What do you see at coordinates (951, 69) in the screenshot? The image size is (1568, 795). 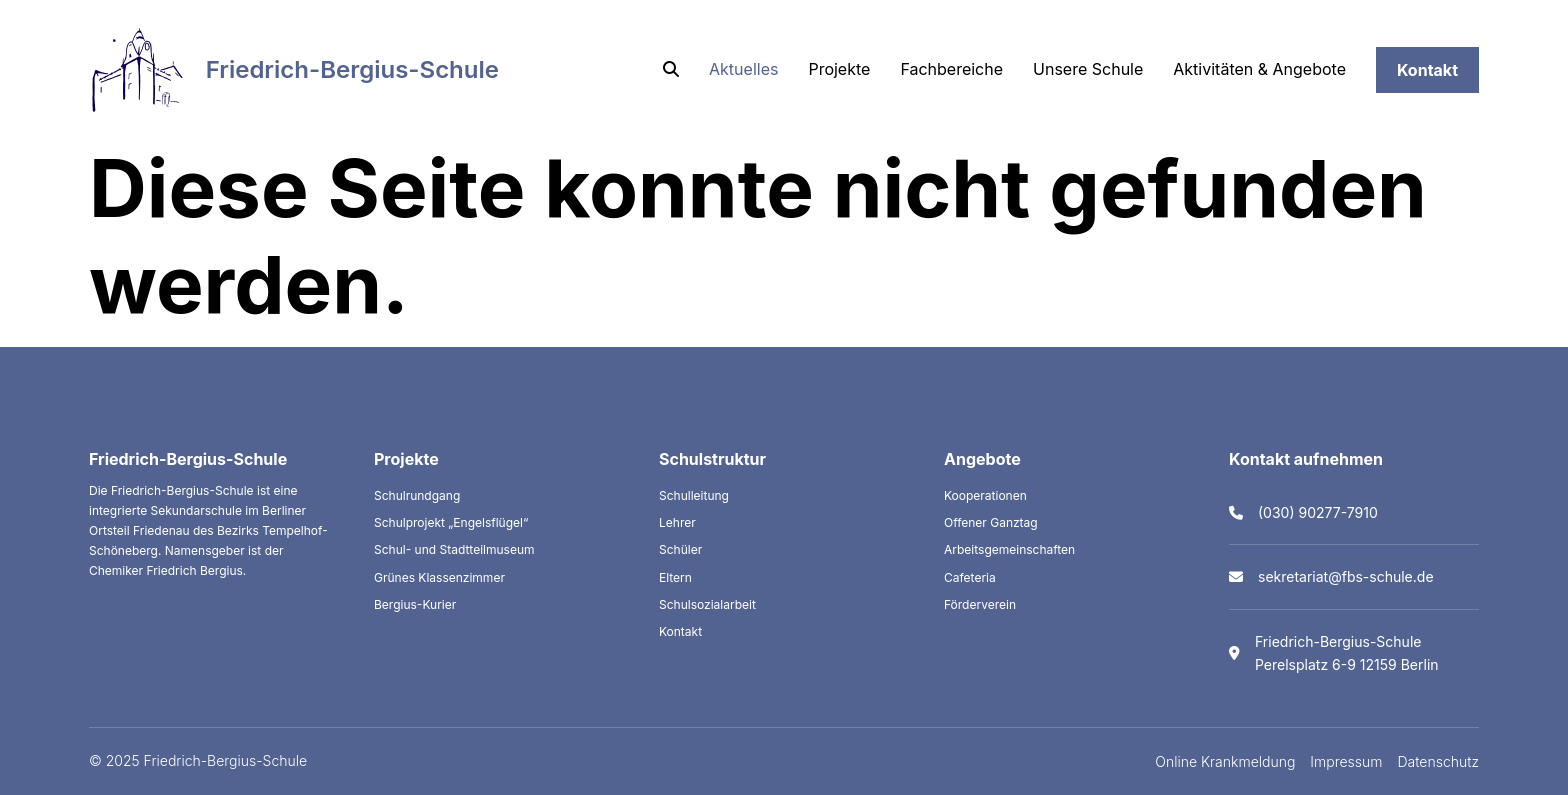 I see `Fachbereiche` at bounding box center [951, 69].